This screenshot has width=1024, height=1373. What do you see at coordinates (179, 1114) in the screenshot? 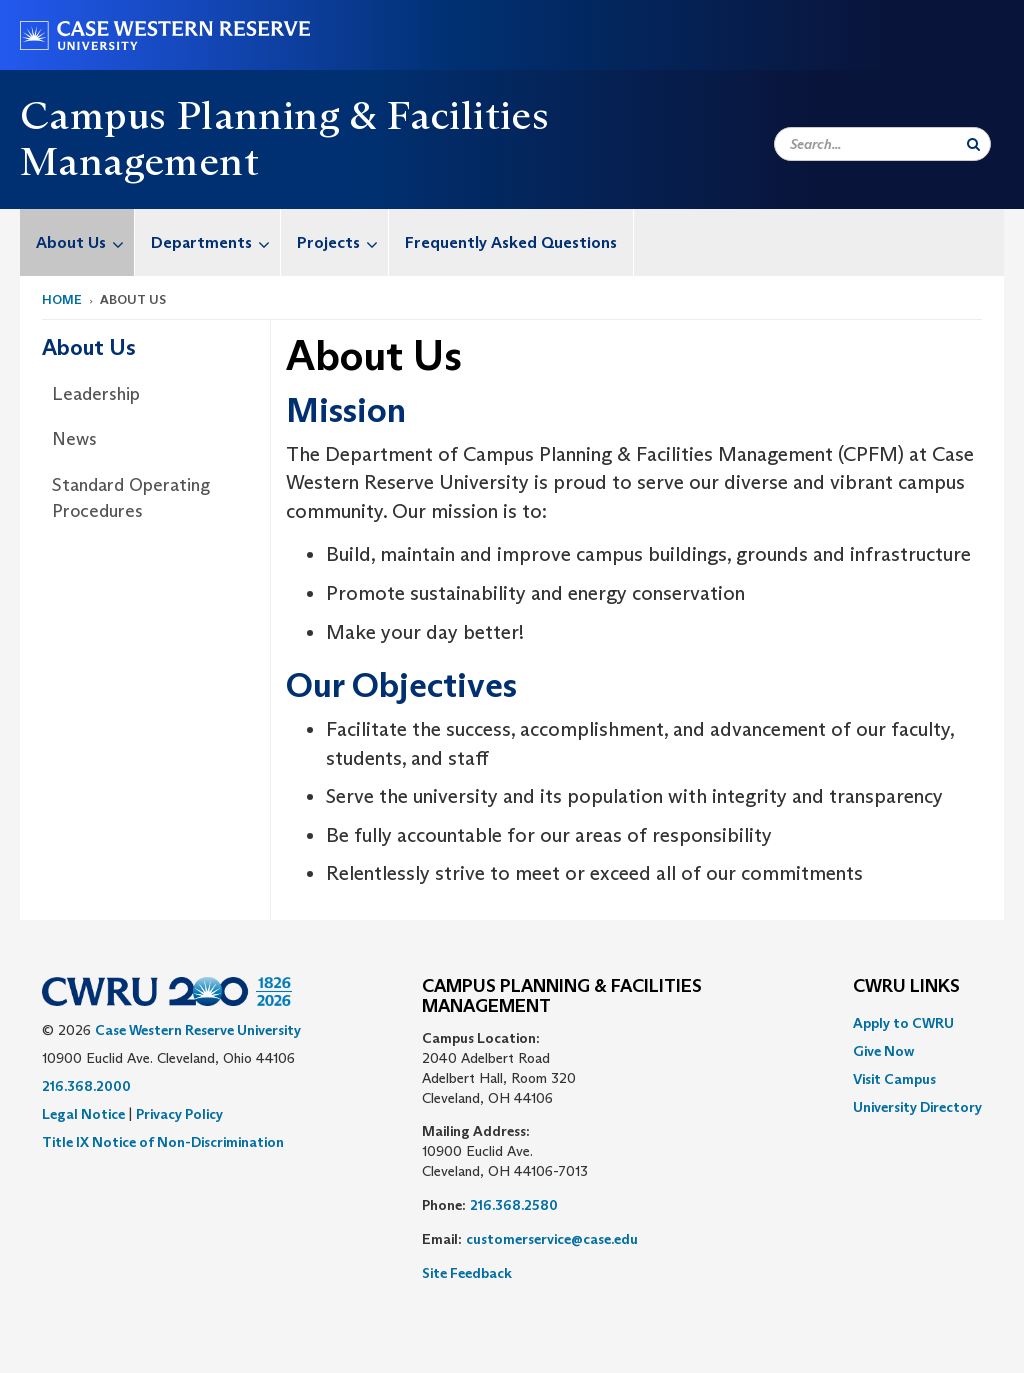
I see `Privacy Policy` at bounding box center [179, 1114].